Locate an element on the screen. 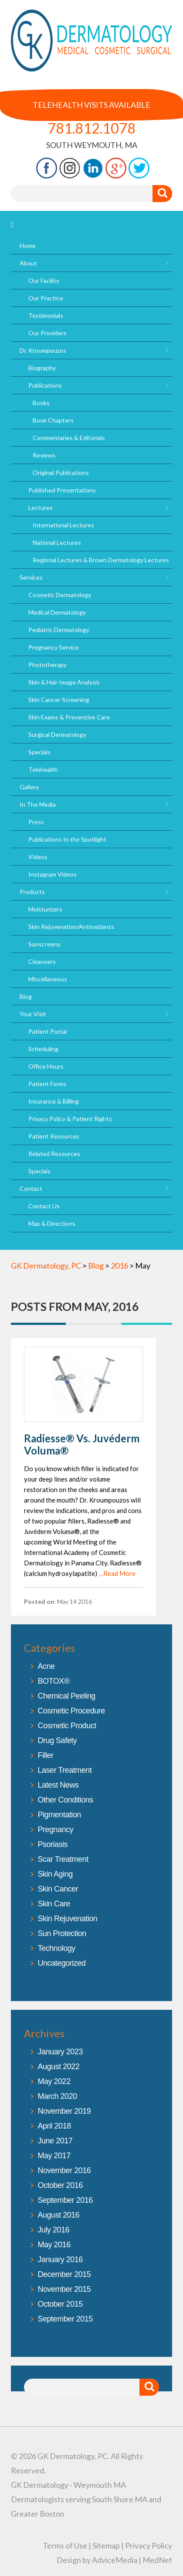 This screenshot has width=183, height=2576. Original Publications is located at coordinates (61, 472).